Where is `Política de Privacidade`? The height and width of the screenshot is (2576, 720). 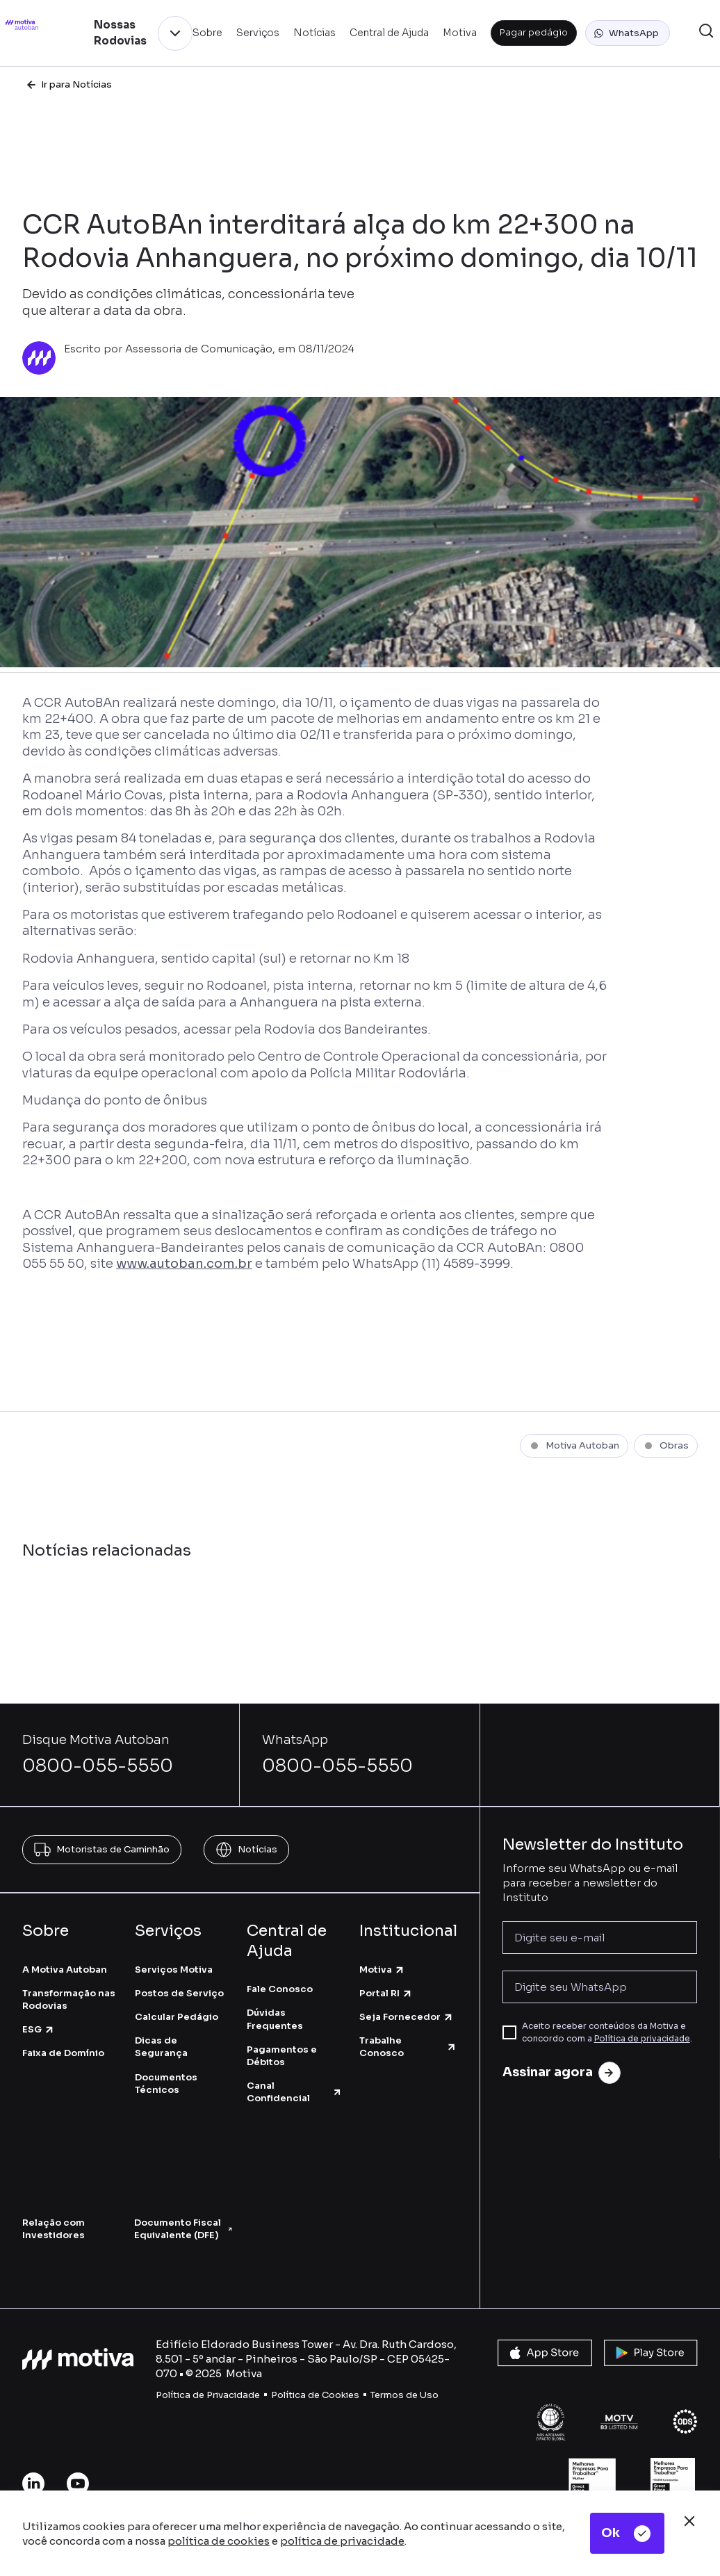 Política de Privacidade is located at coordinates (208, 2395).